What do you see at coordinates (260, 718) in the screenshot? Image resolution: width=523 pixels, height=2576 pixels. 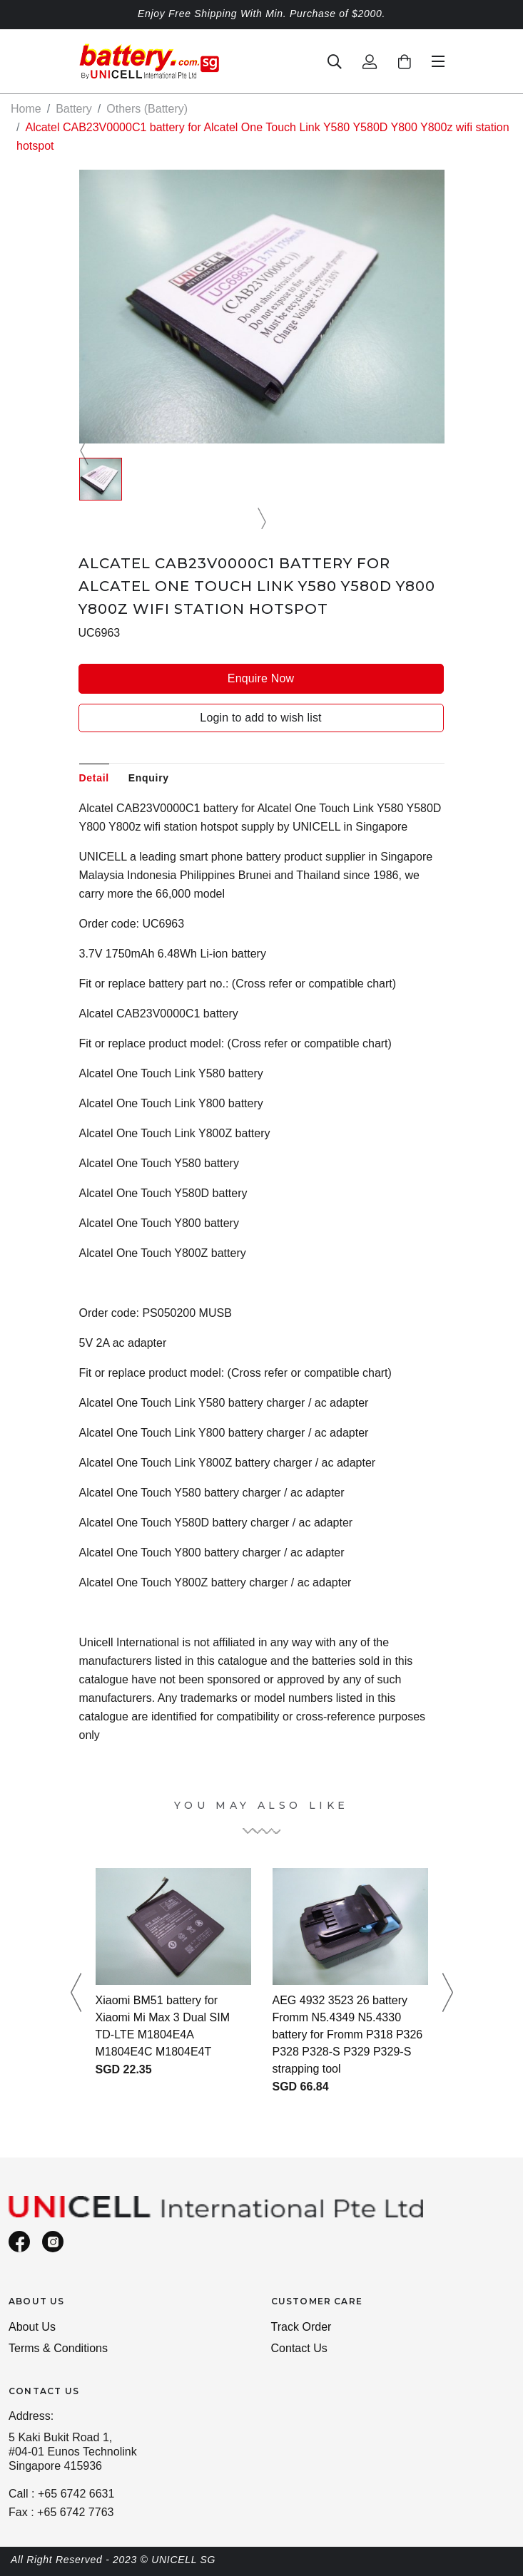 I see `Login to add to wish list` at bounding box center [260, 718].